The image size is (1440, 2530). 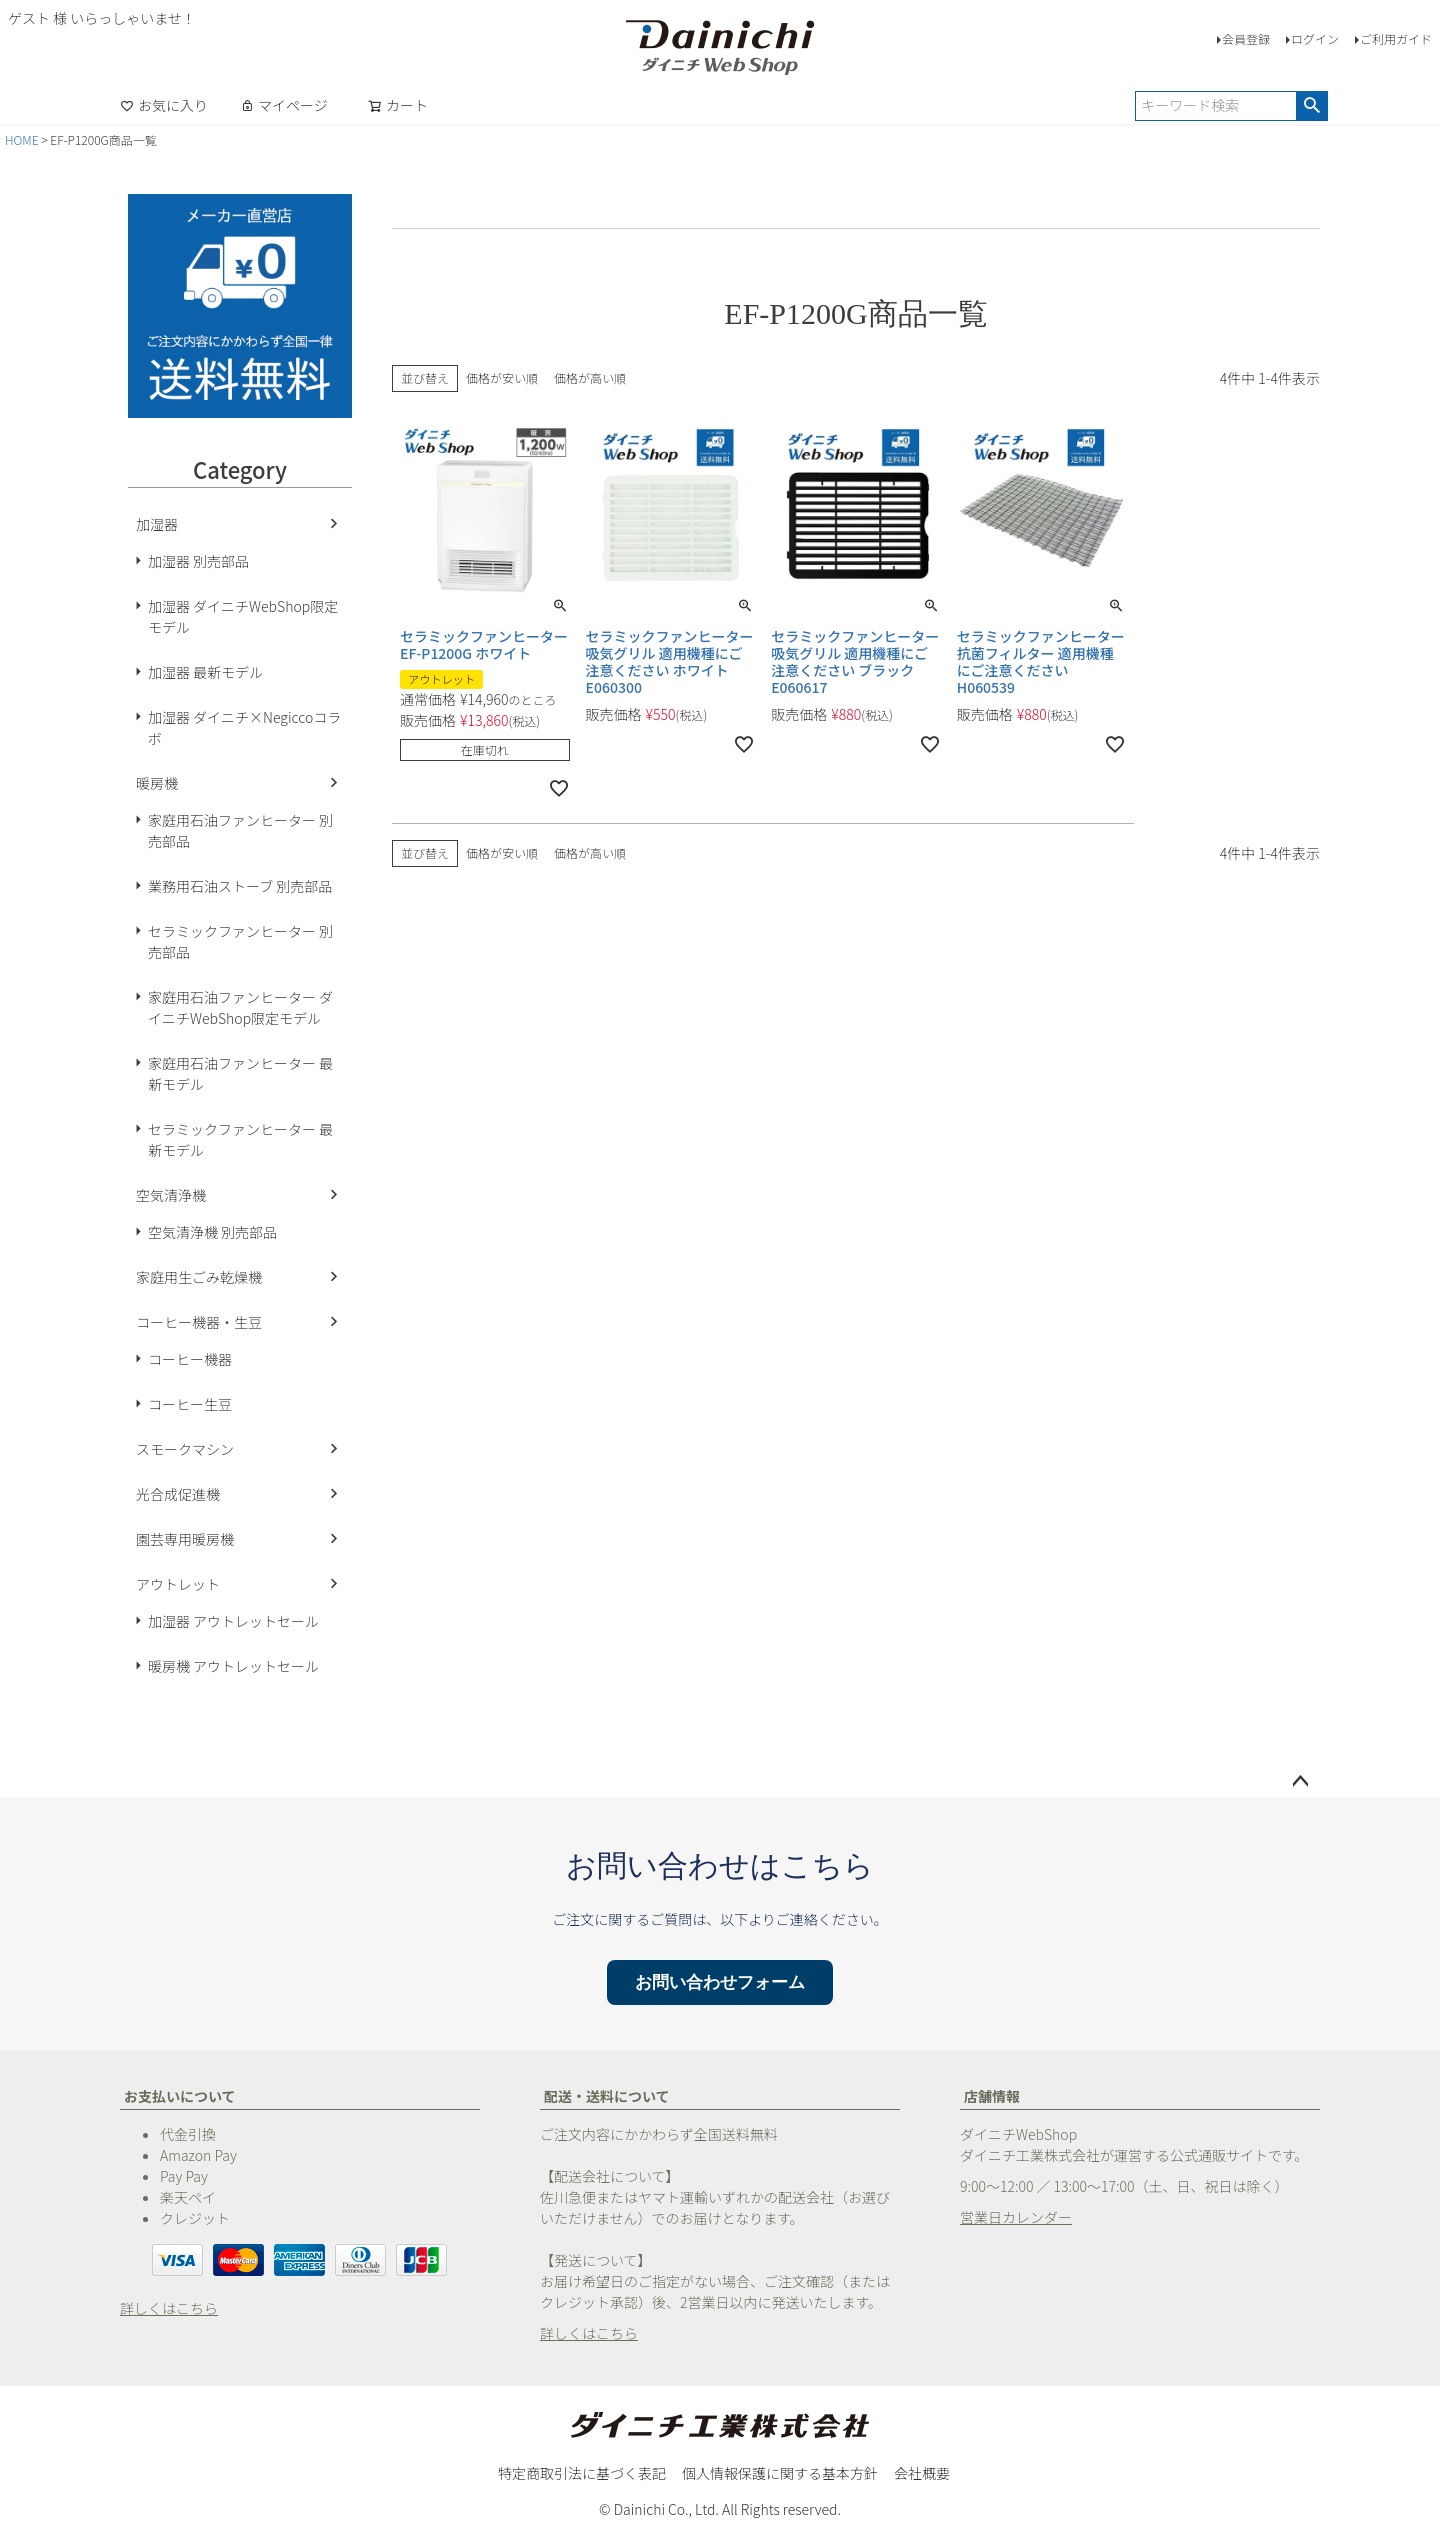 I want to click on コーヒー機器, so click(x=190, y=1359).